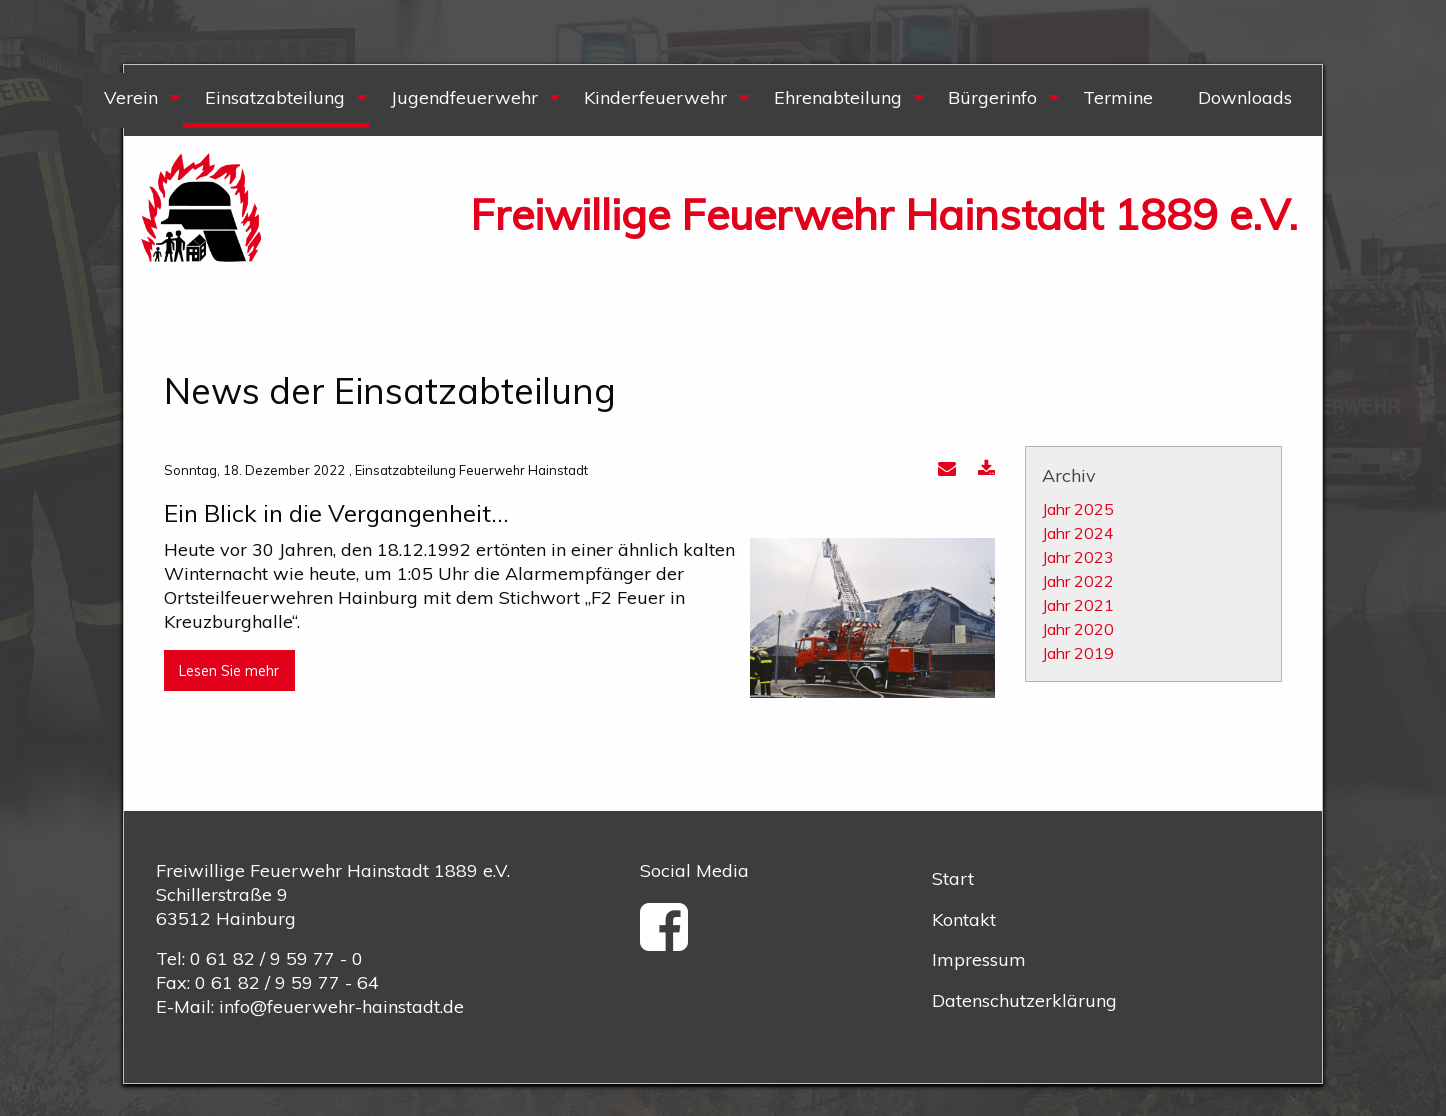  I want to click on Datenschutzerklärung, so click(1024, 1000).